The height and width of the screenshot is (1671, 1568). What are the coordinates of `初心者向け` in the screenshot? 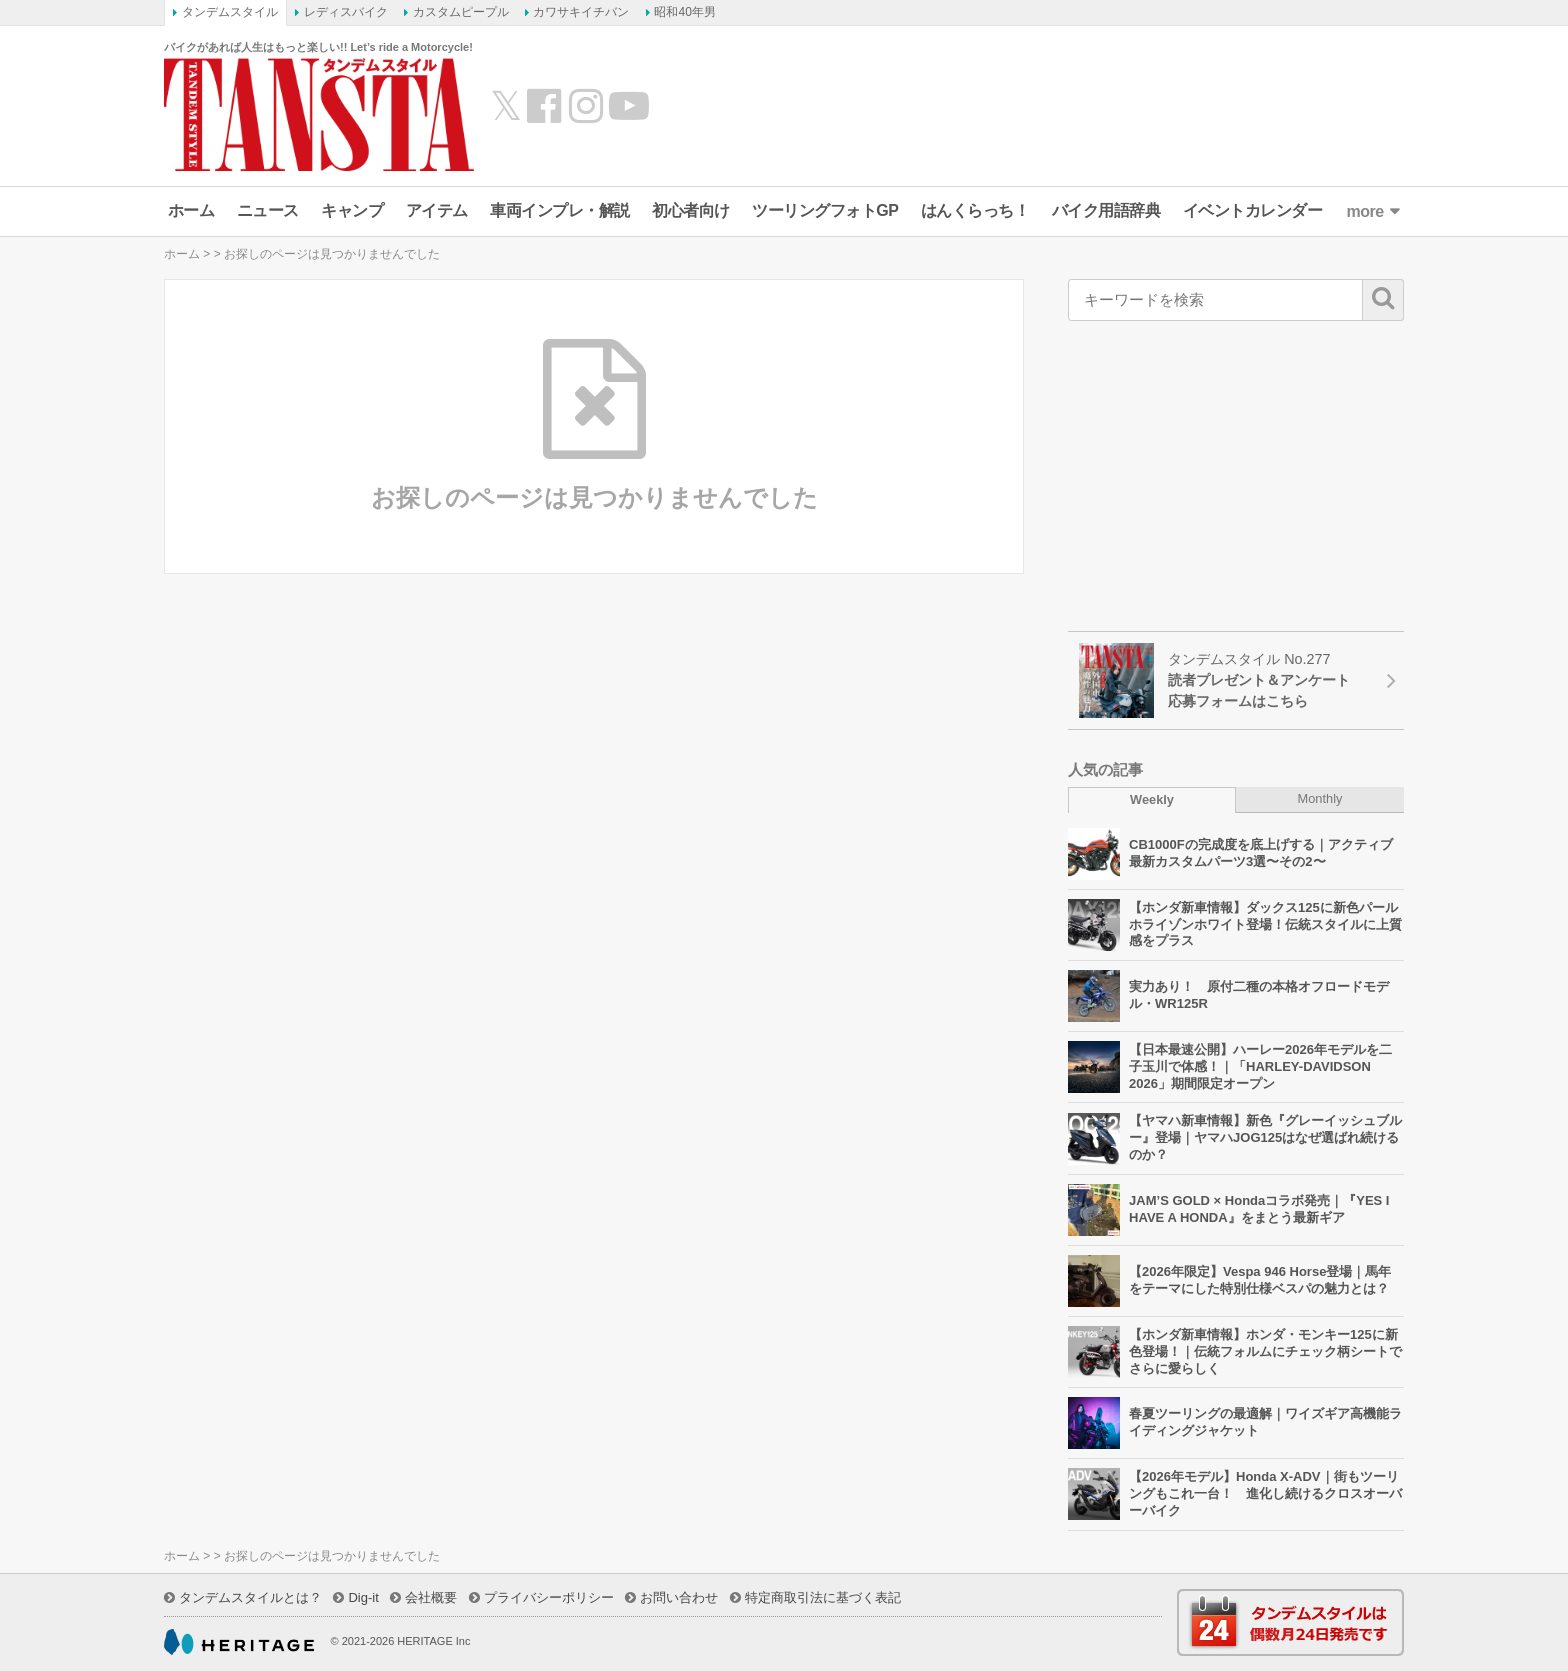 It's located at (691, 210).